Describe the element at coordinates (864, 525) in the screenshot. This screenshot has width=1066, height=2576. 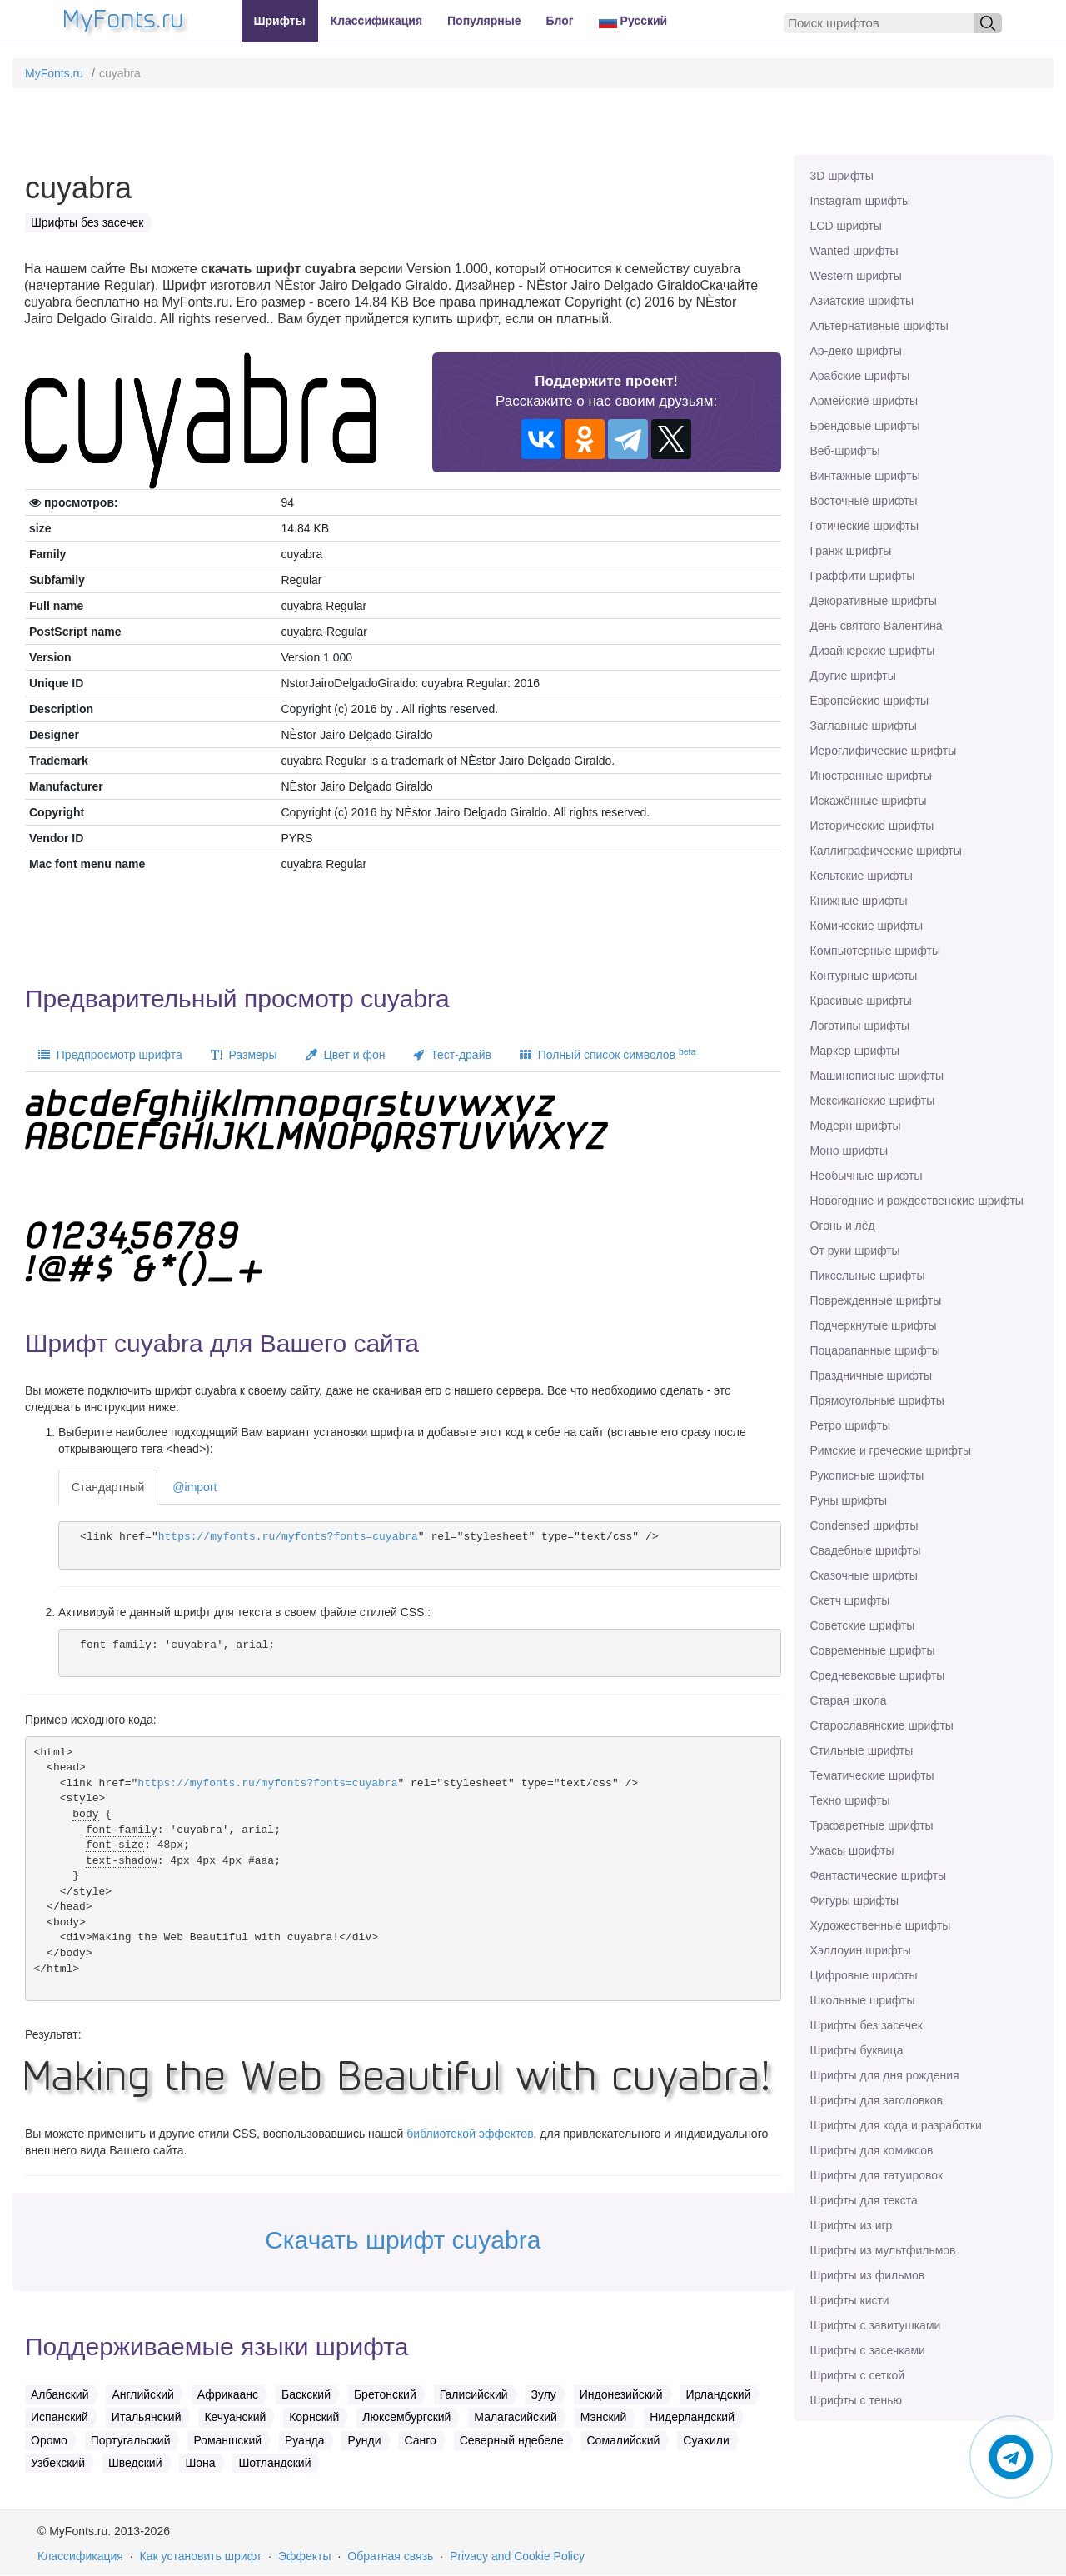
I see `Готические шрифты` at that location.